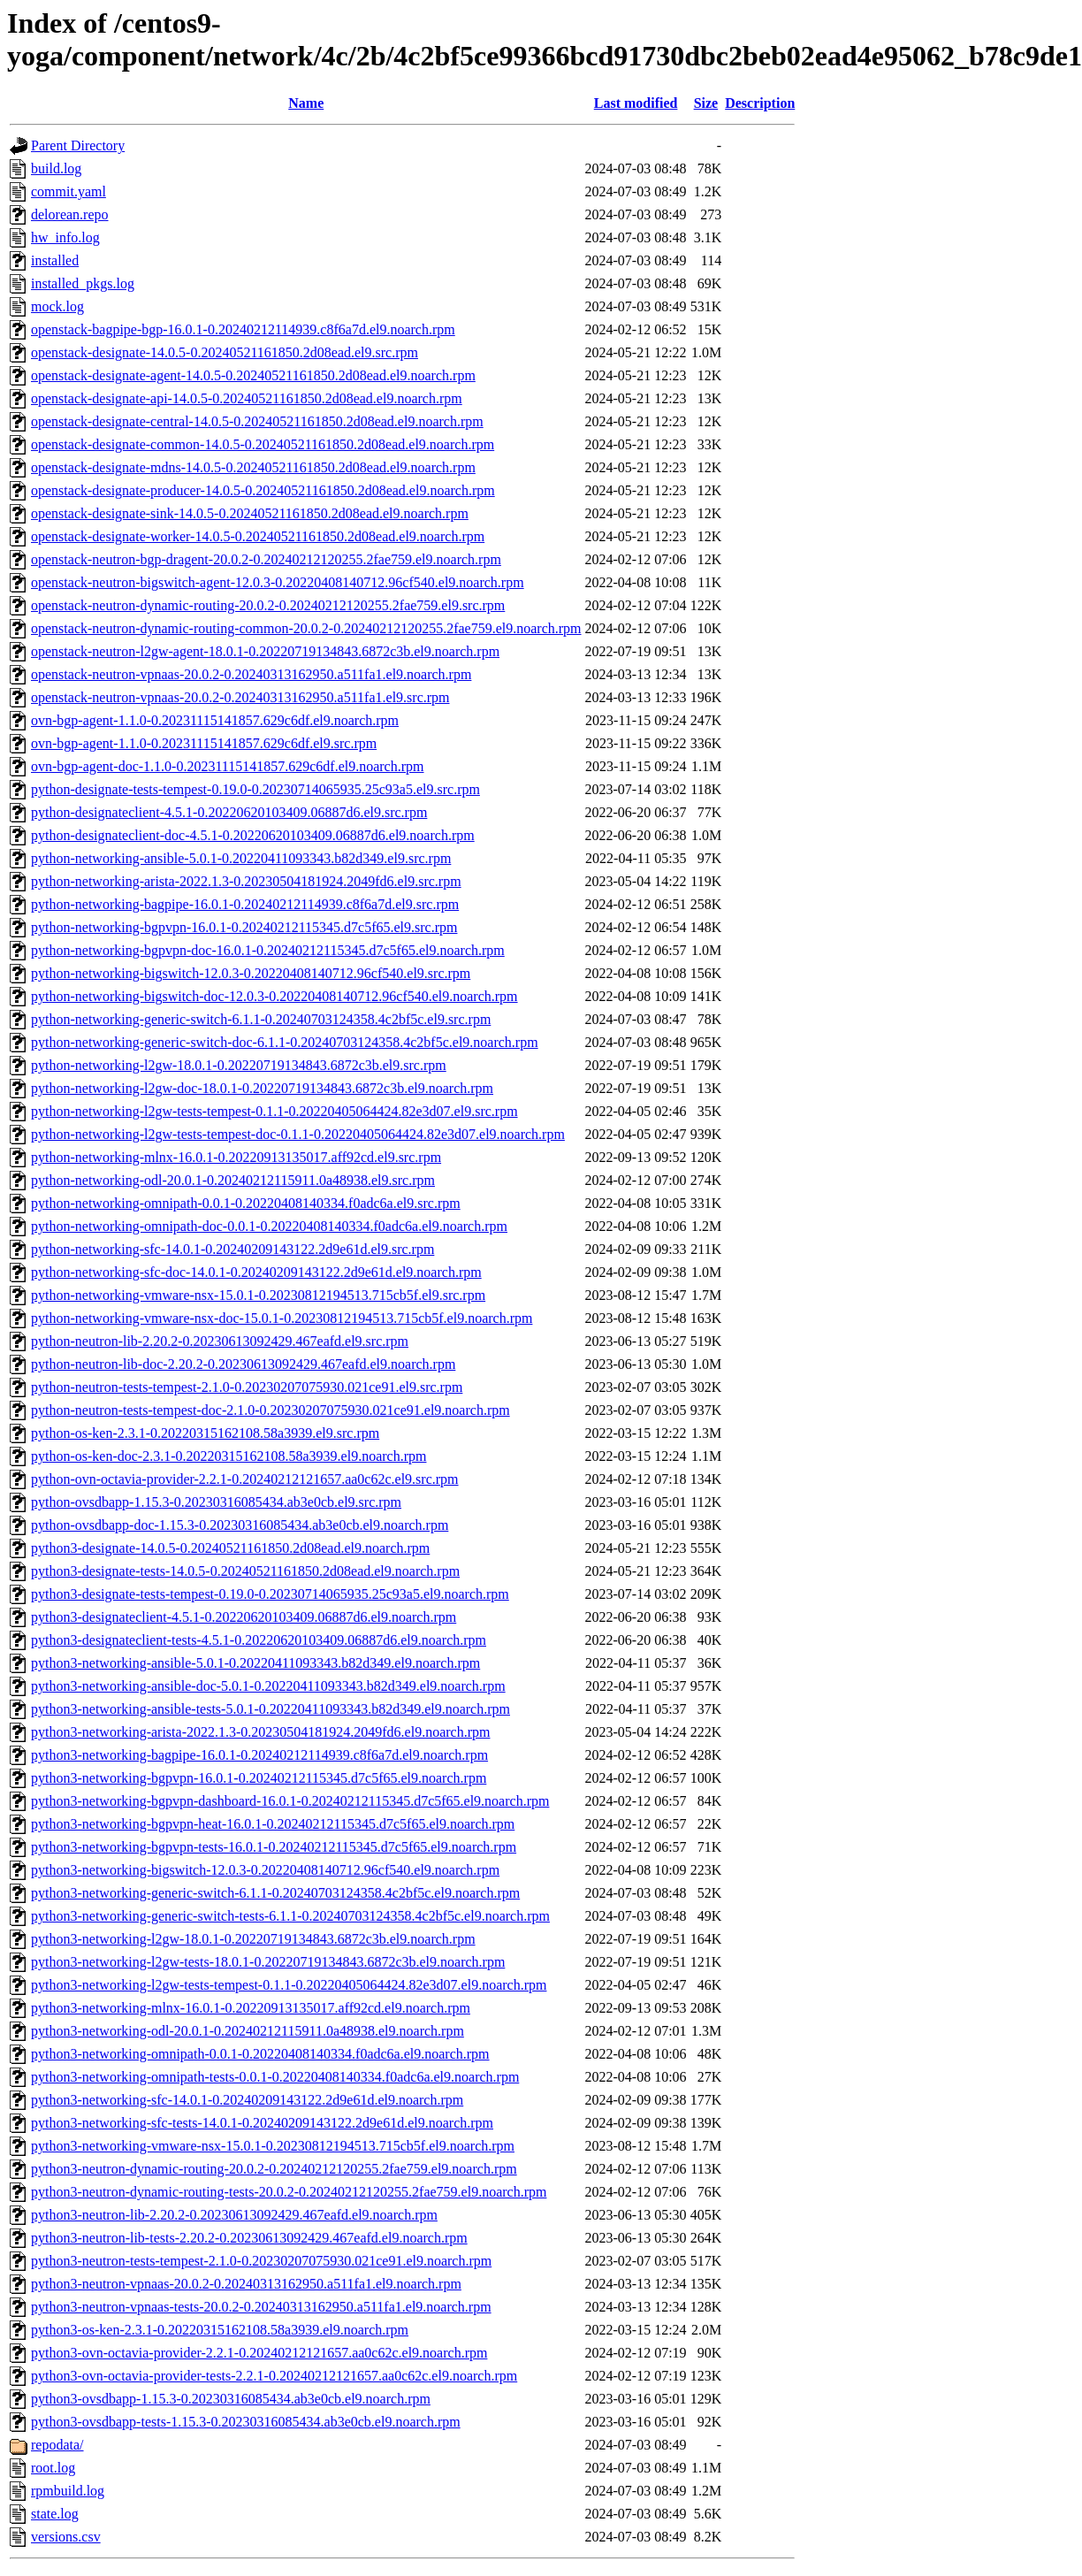  What do you see at coordinates (247, 2030) in the screenshot?
I see `python3-networking-odl-20.0.1-0.20240212115911.0a48938.el9.noarch.rpm` at bounding box center [247, 2030].